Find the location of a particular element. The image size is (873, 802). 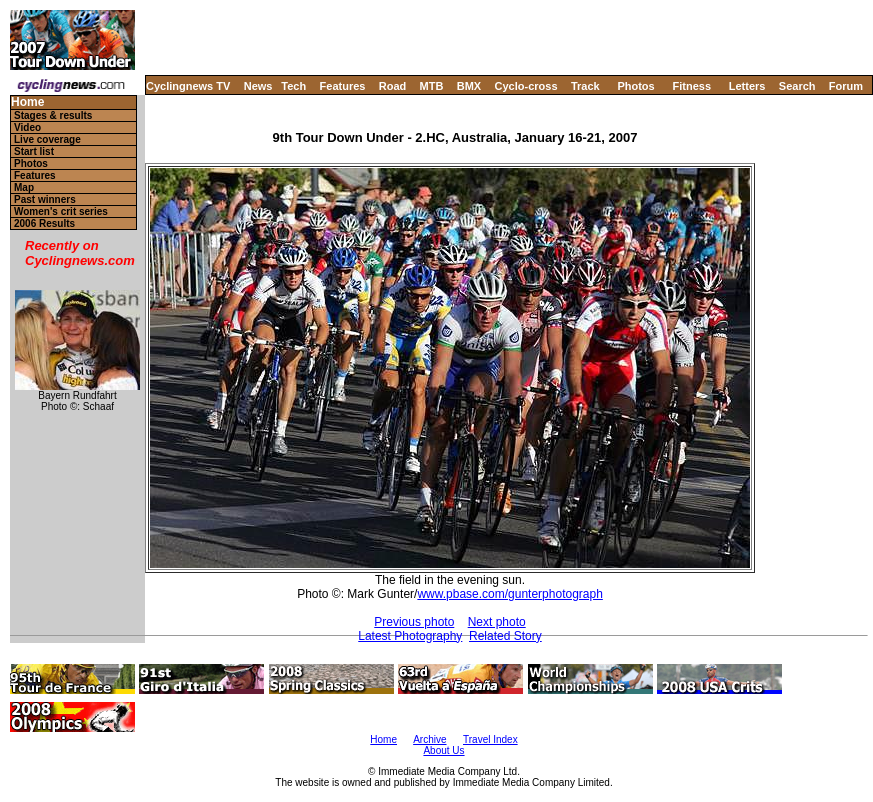

Next photo is located at coordinates (497, 622).